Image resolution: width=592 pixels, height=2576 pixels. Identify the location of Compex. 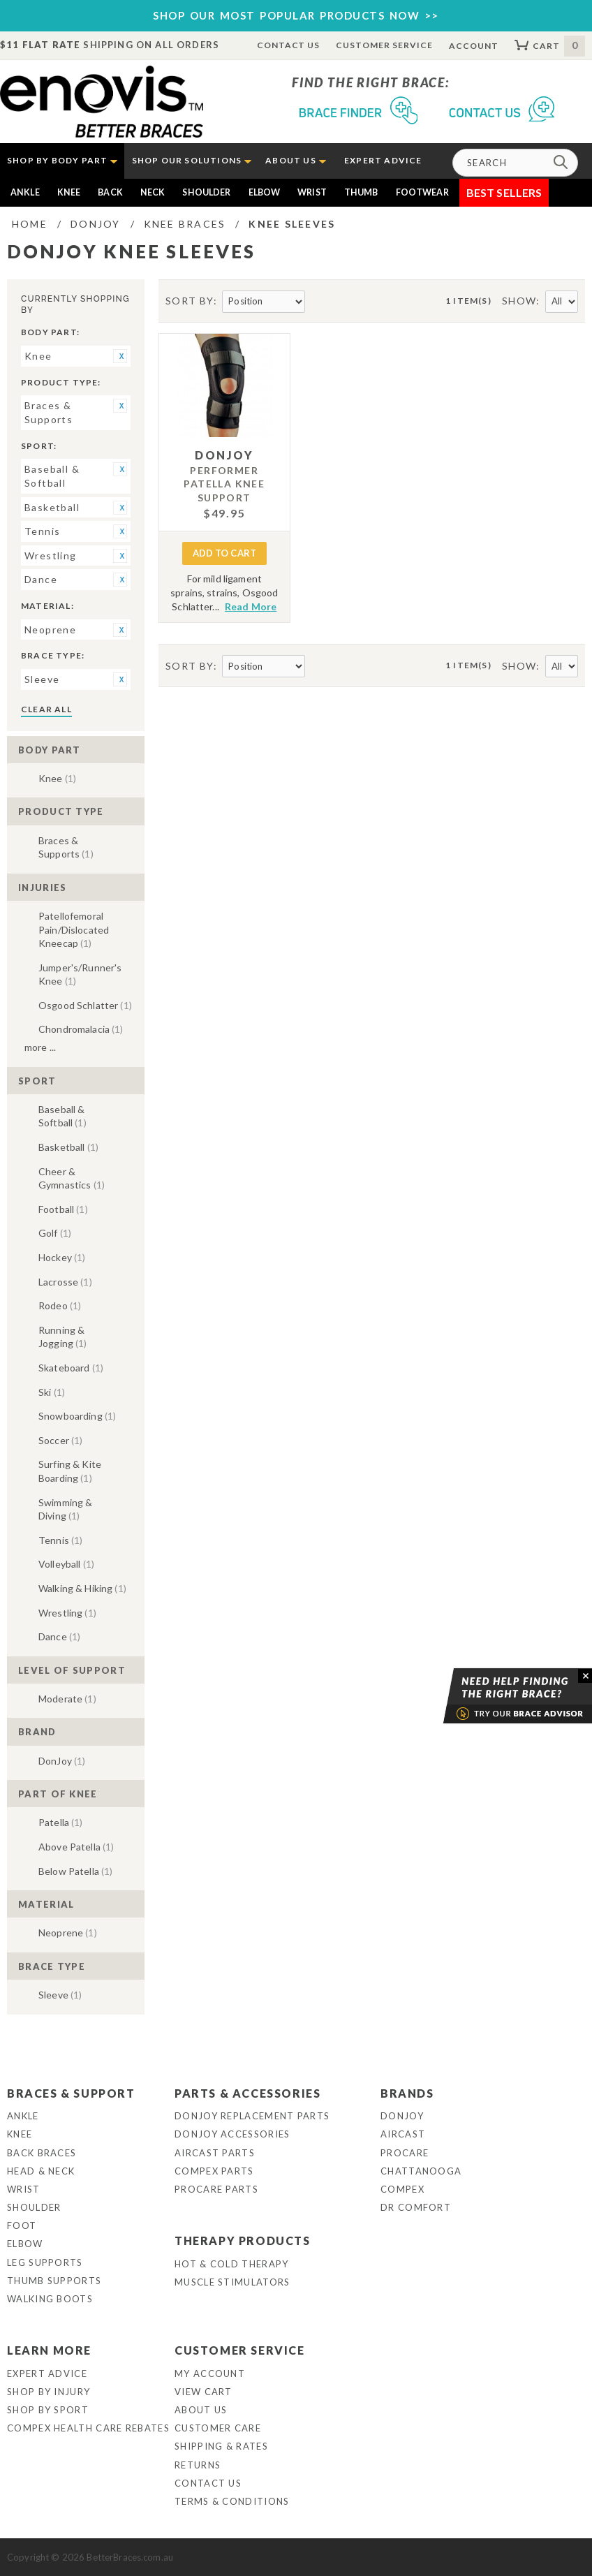
(402, 2189).